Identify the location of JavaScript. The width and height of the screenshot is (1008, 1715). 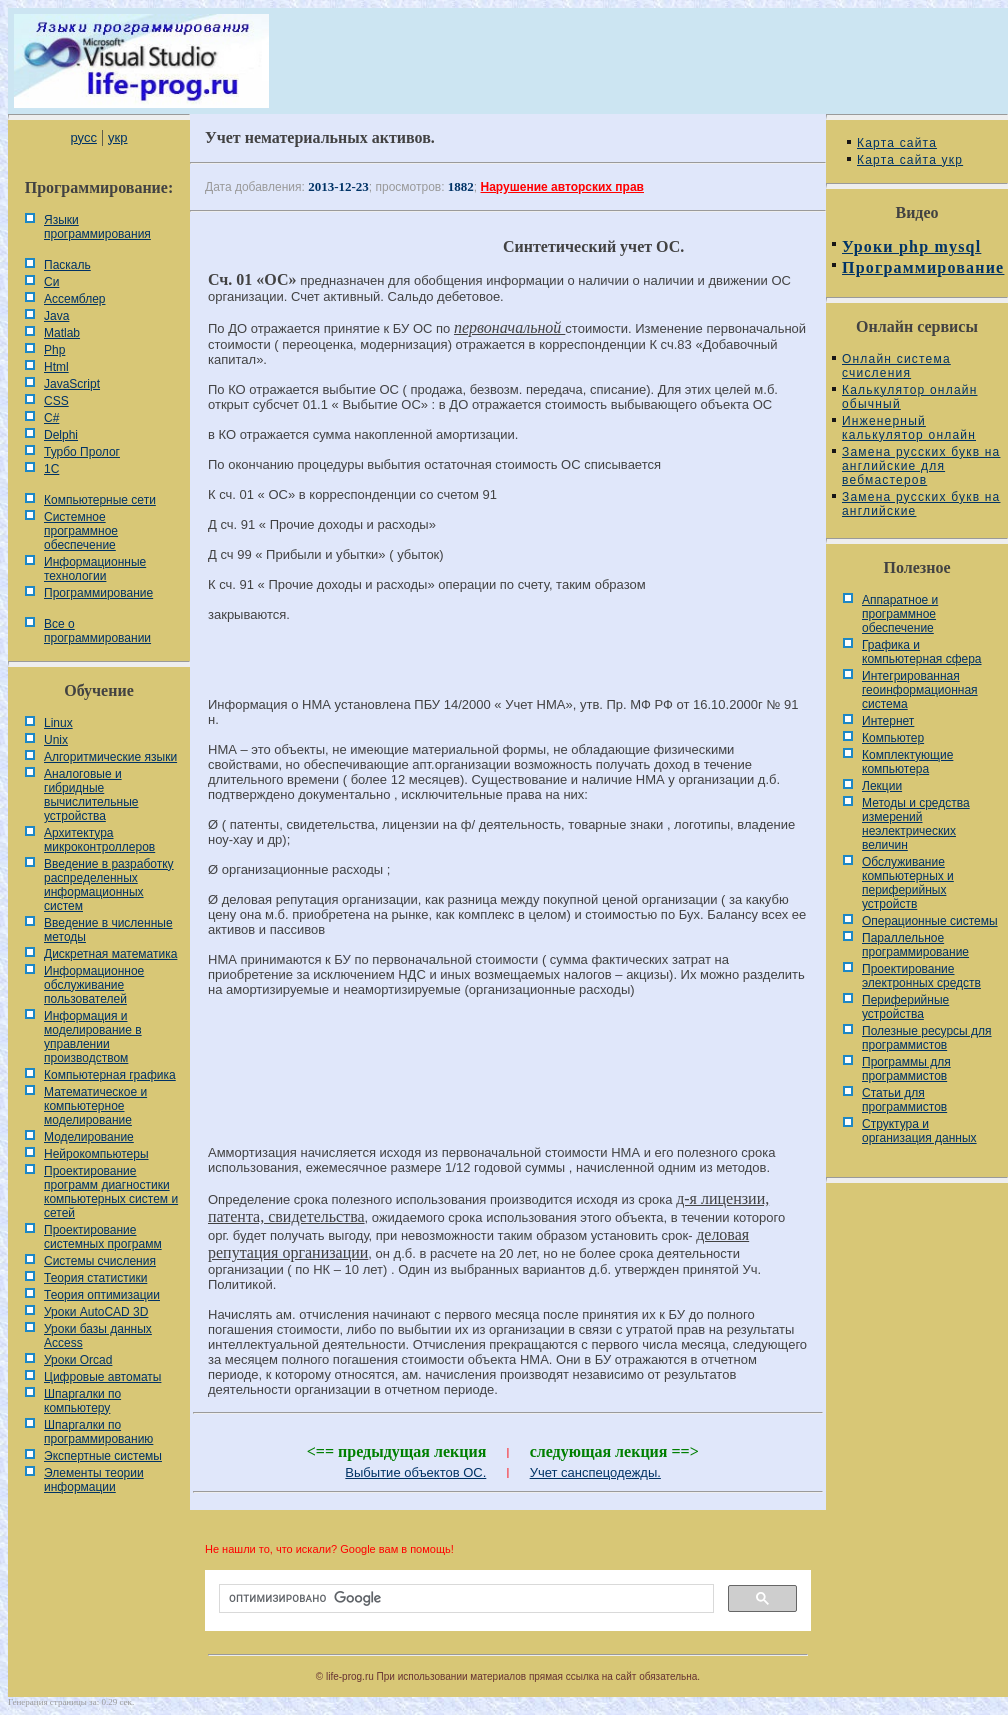
(72, 384).